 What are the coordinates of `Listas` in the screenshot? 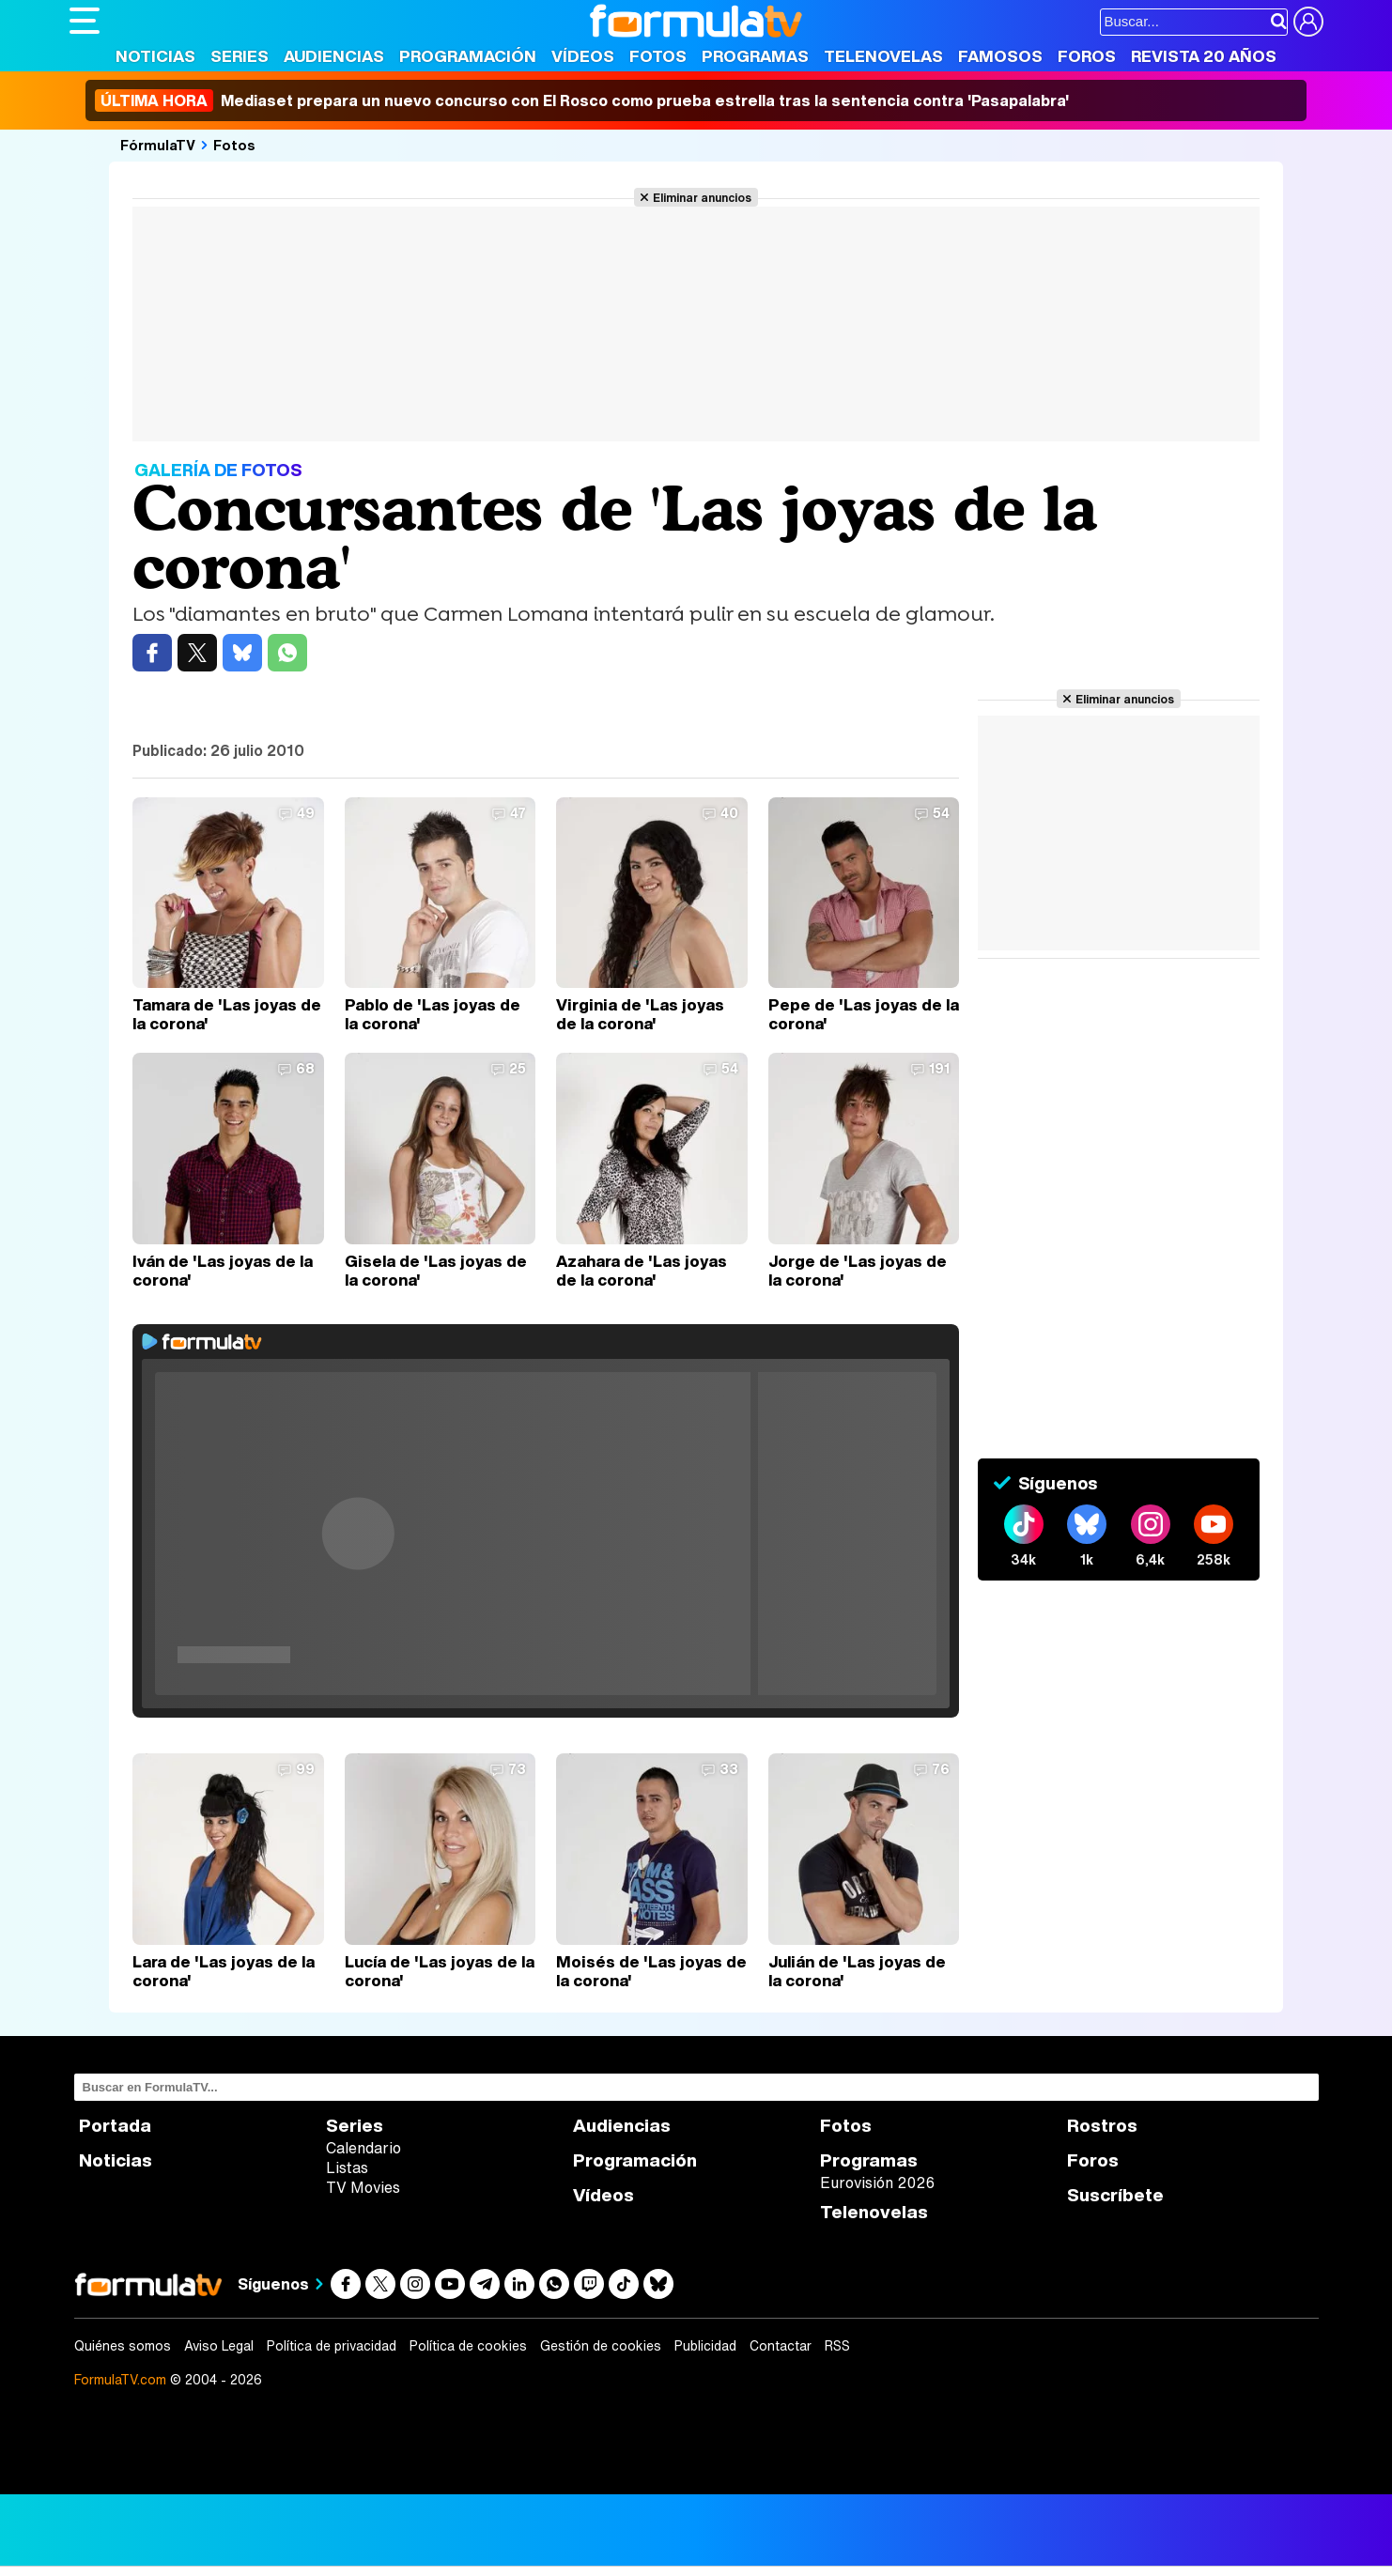 It's located at (347, 2167).